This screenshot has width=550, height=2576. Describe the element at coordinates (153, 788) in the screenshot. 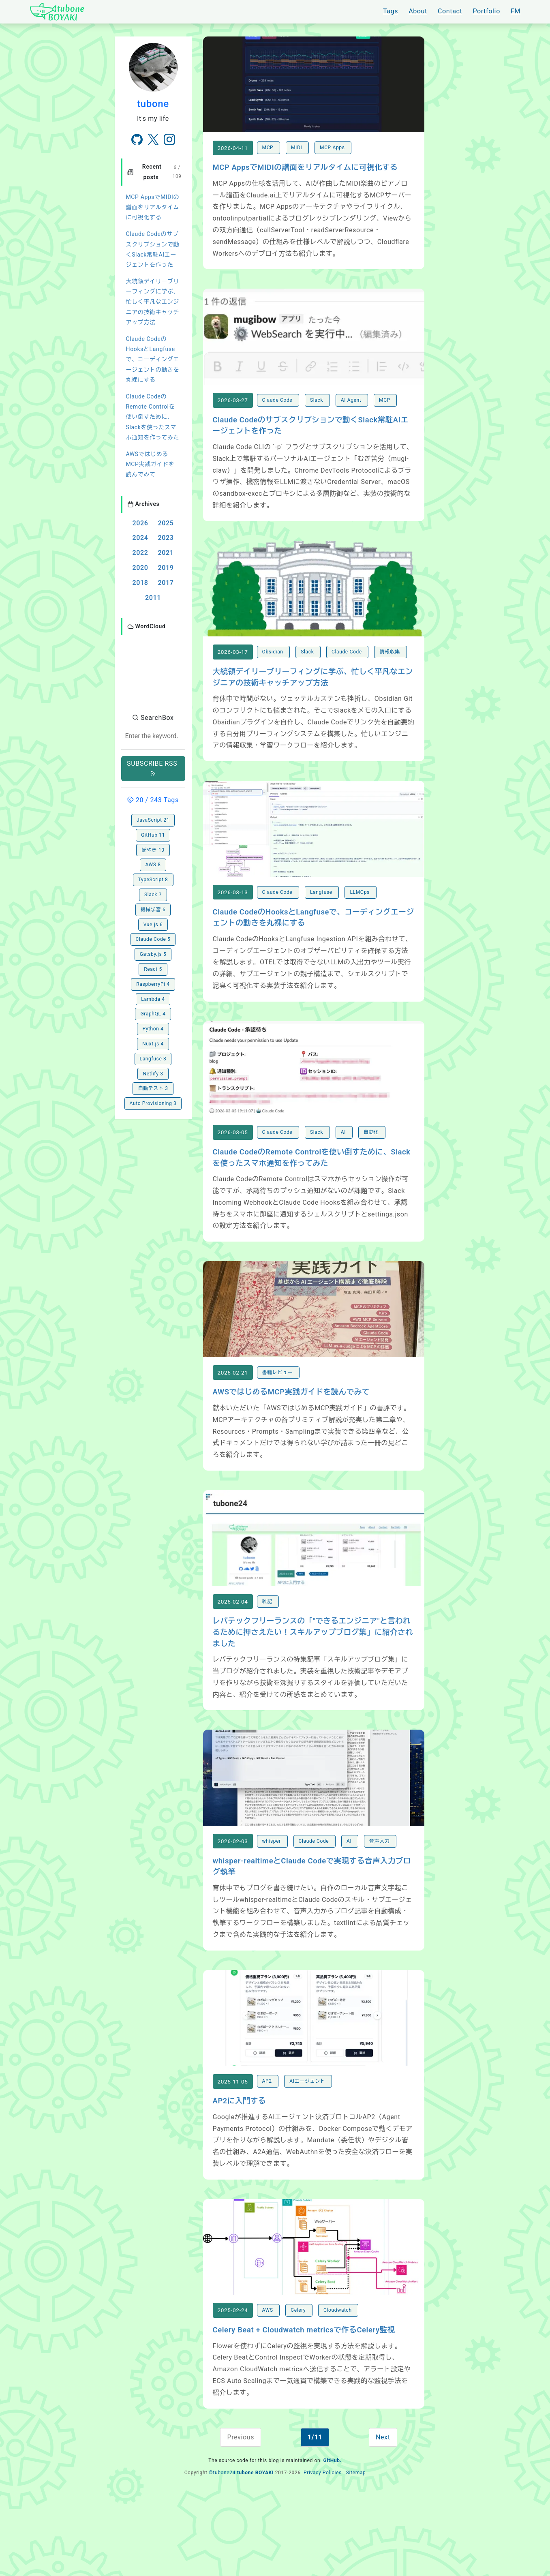

I see `JavaScript 21` at that location.